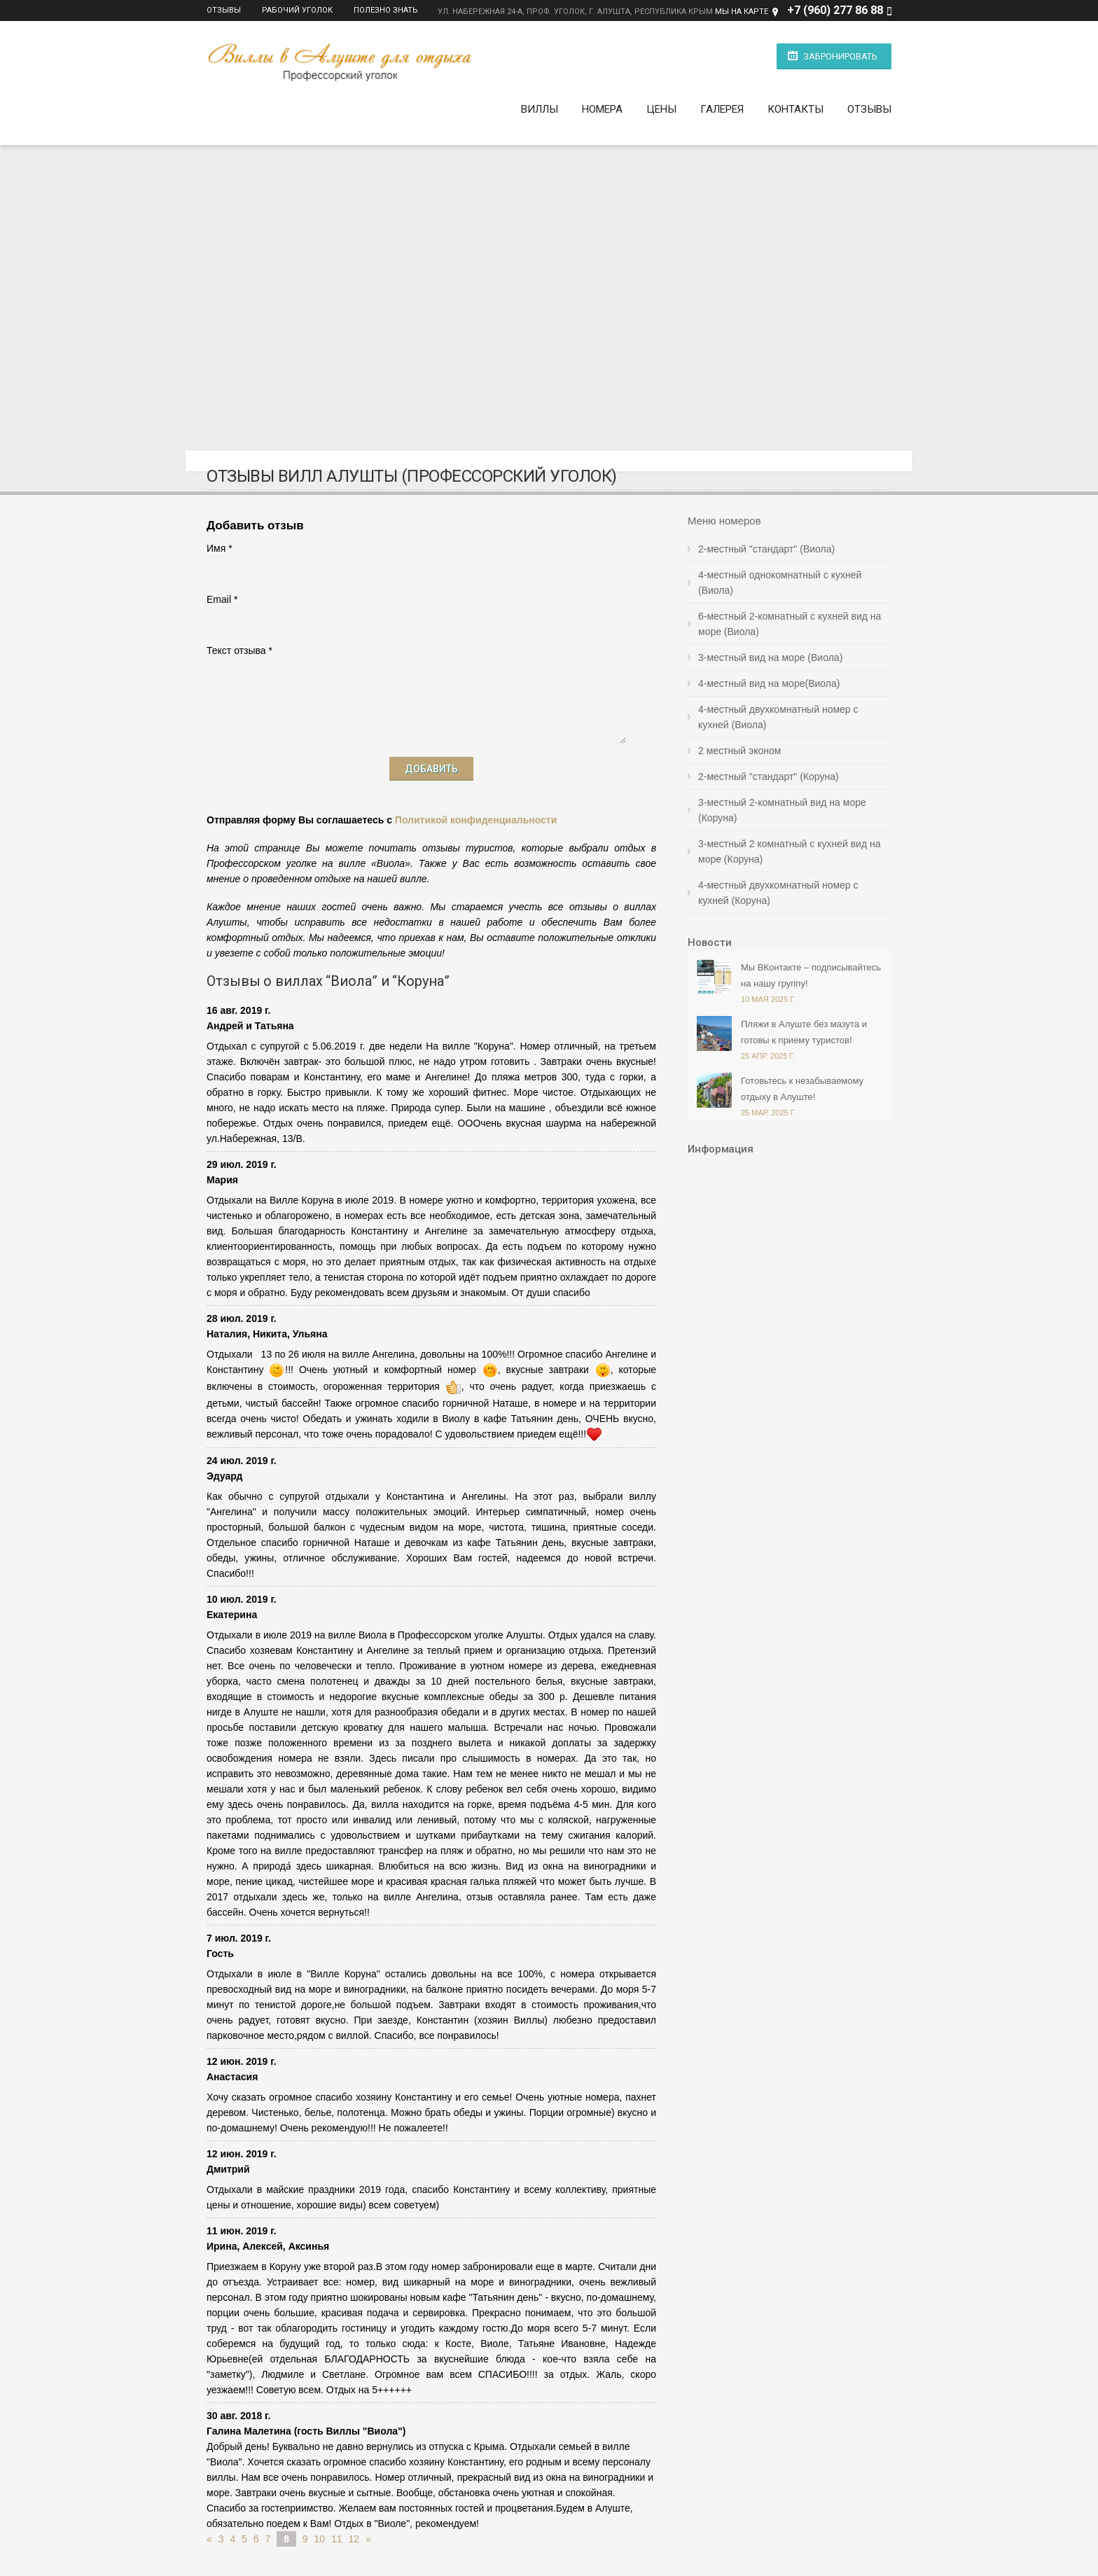 The height and width of the screenshot is (2576, 1098). Describe the element at coordinates (797, 10) in the screenshot. I see `+7 (` at that location.